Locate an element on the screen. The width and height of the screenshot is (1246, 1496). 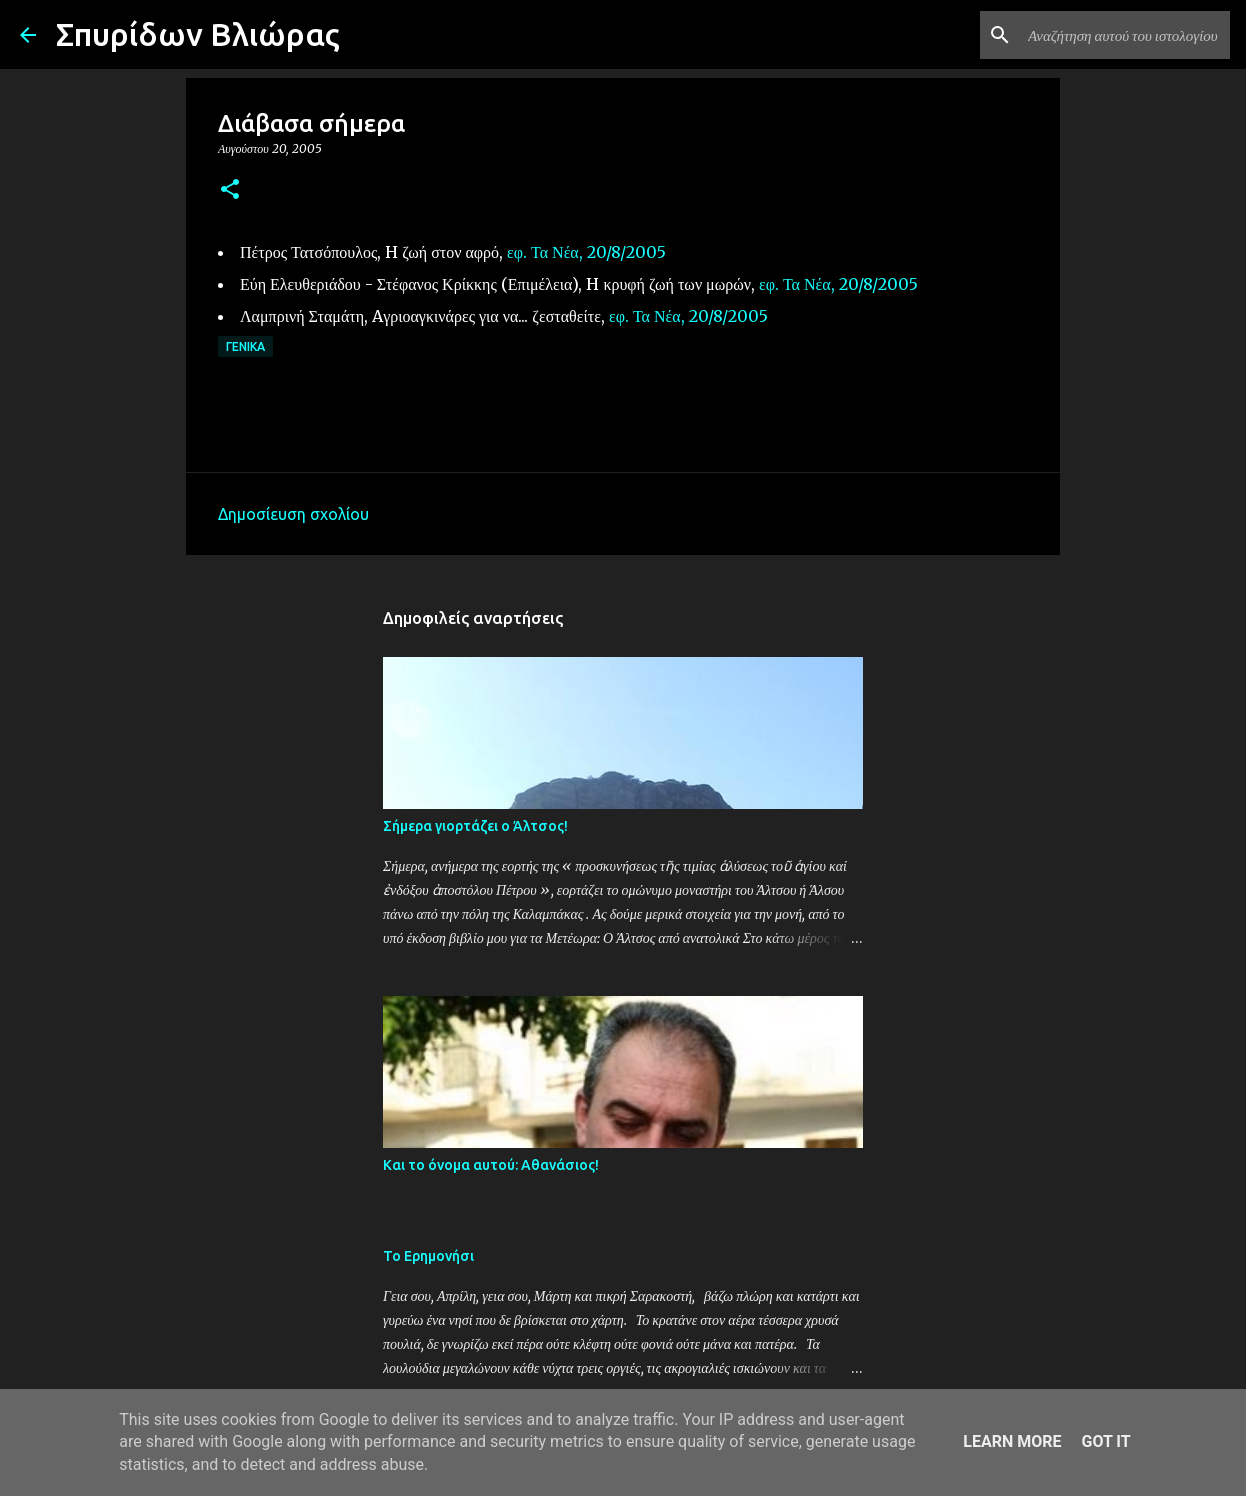
Learn More is located at coordinates (1012, 1441).